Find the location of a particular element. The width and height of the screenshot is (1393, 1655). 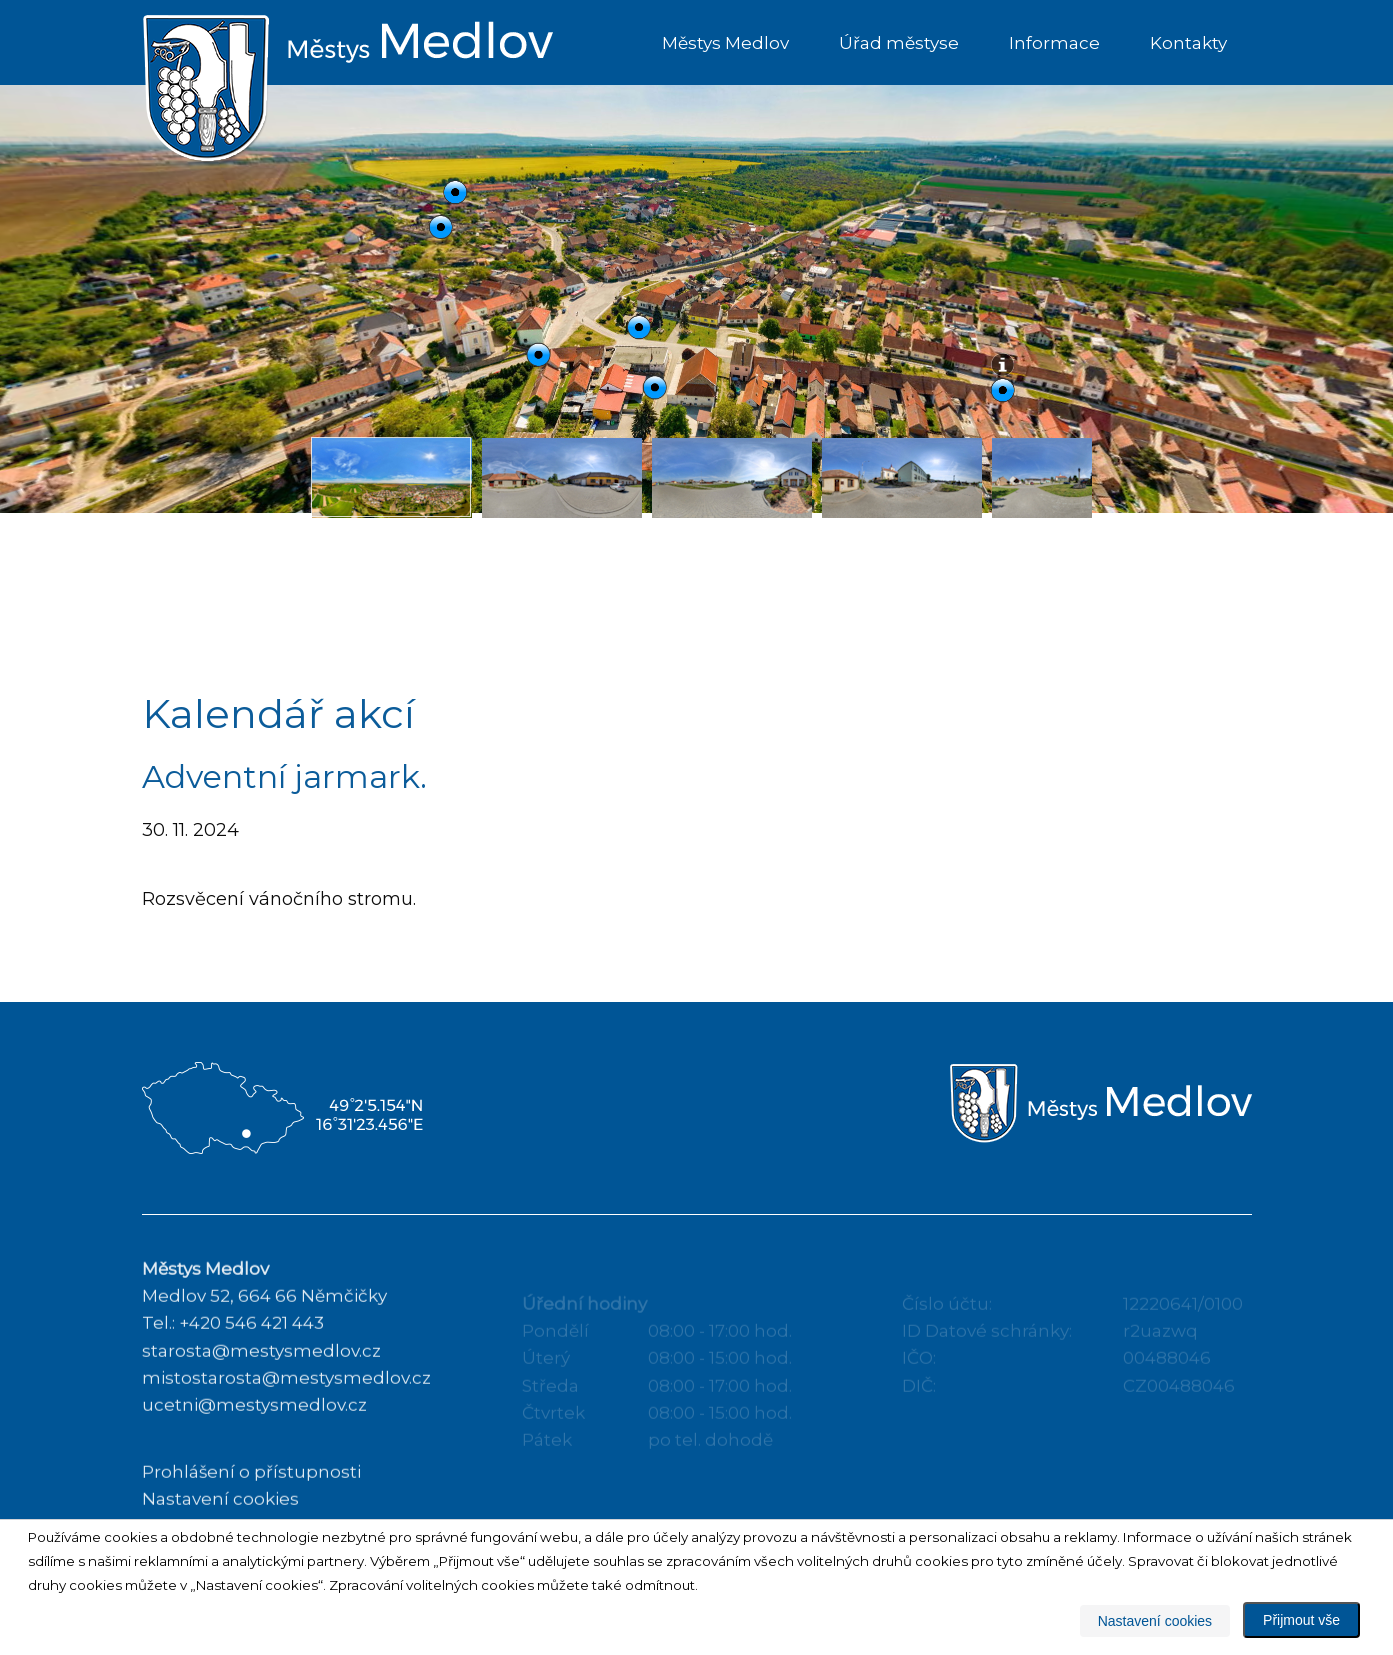

Přijmout vše is located at coordinates (1301, 1620).